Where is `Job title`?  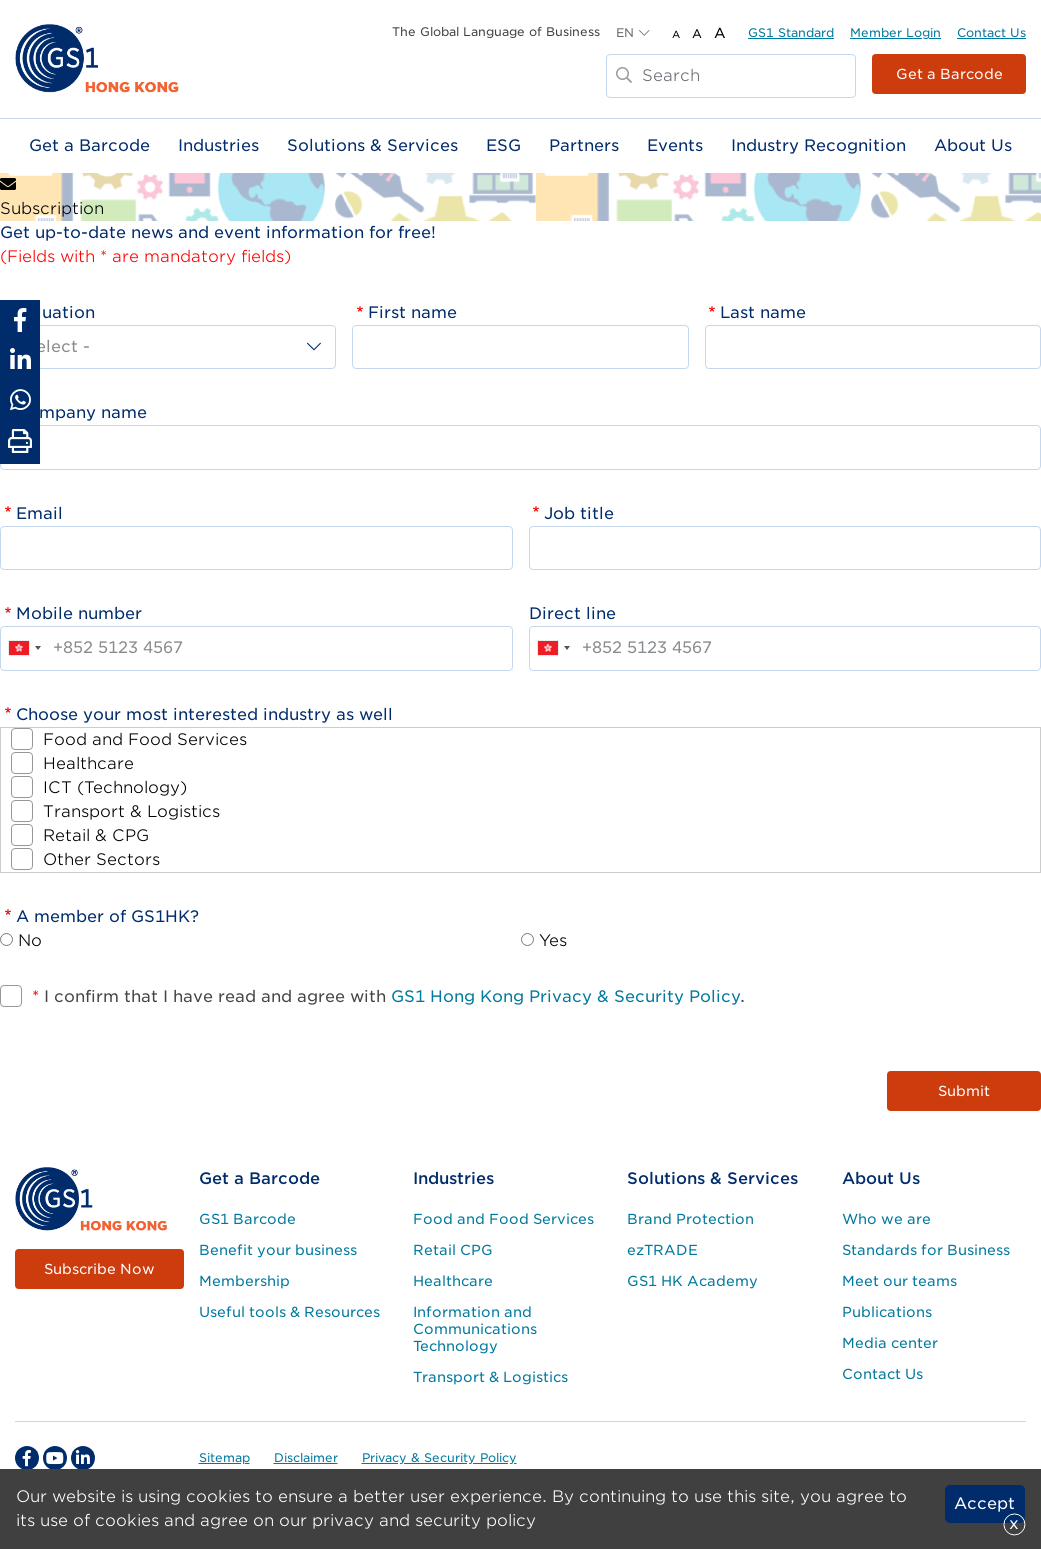 Job title is located at coordinates (579, 513).